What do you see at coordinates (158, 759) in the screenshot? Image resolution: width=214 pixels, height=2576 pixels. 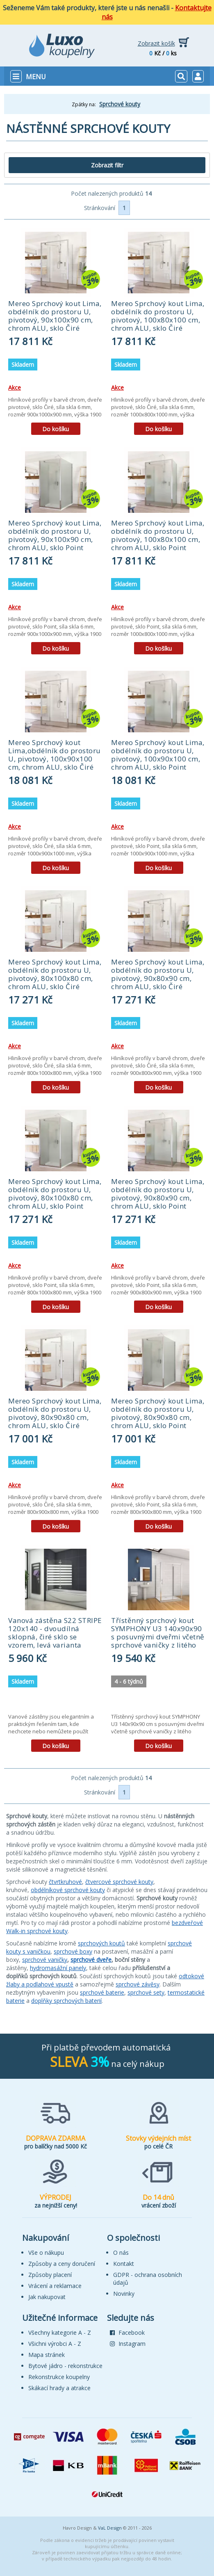 I see `Mereo Sprchový kout Lima, obdélník do prostoru U, pivotový, 100x90x100 cm, chrom ALU, sklo Point (CK87872K)` at bounding box center [158, 759].